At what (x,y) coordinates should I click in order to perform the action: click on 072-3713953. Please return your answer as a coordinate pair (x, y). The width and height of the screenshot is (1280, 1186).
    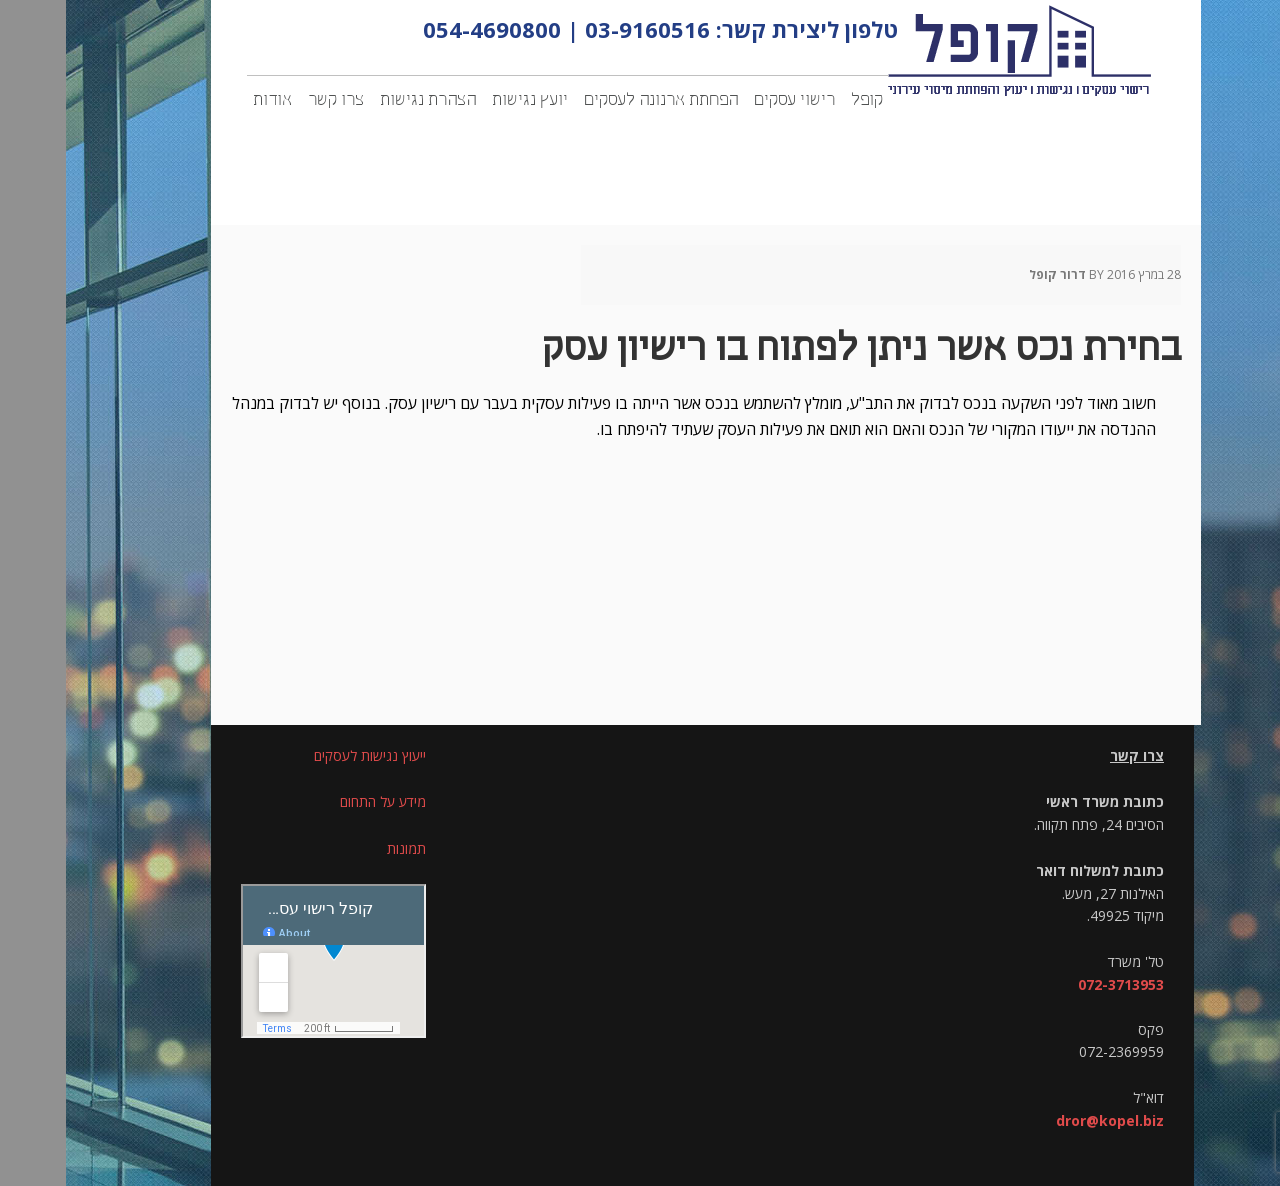
    Looking at the image, I should click on (1055, 984).